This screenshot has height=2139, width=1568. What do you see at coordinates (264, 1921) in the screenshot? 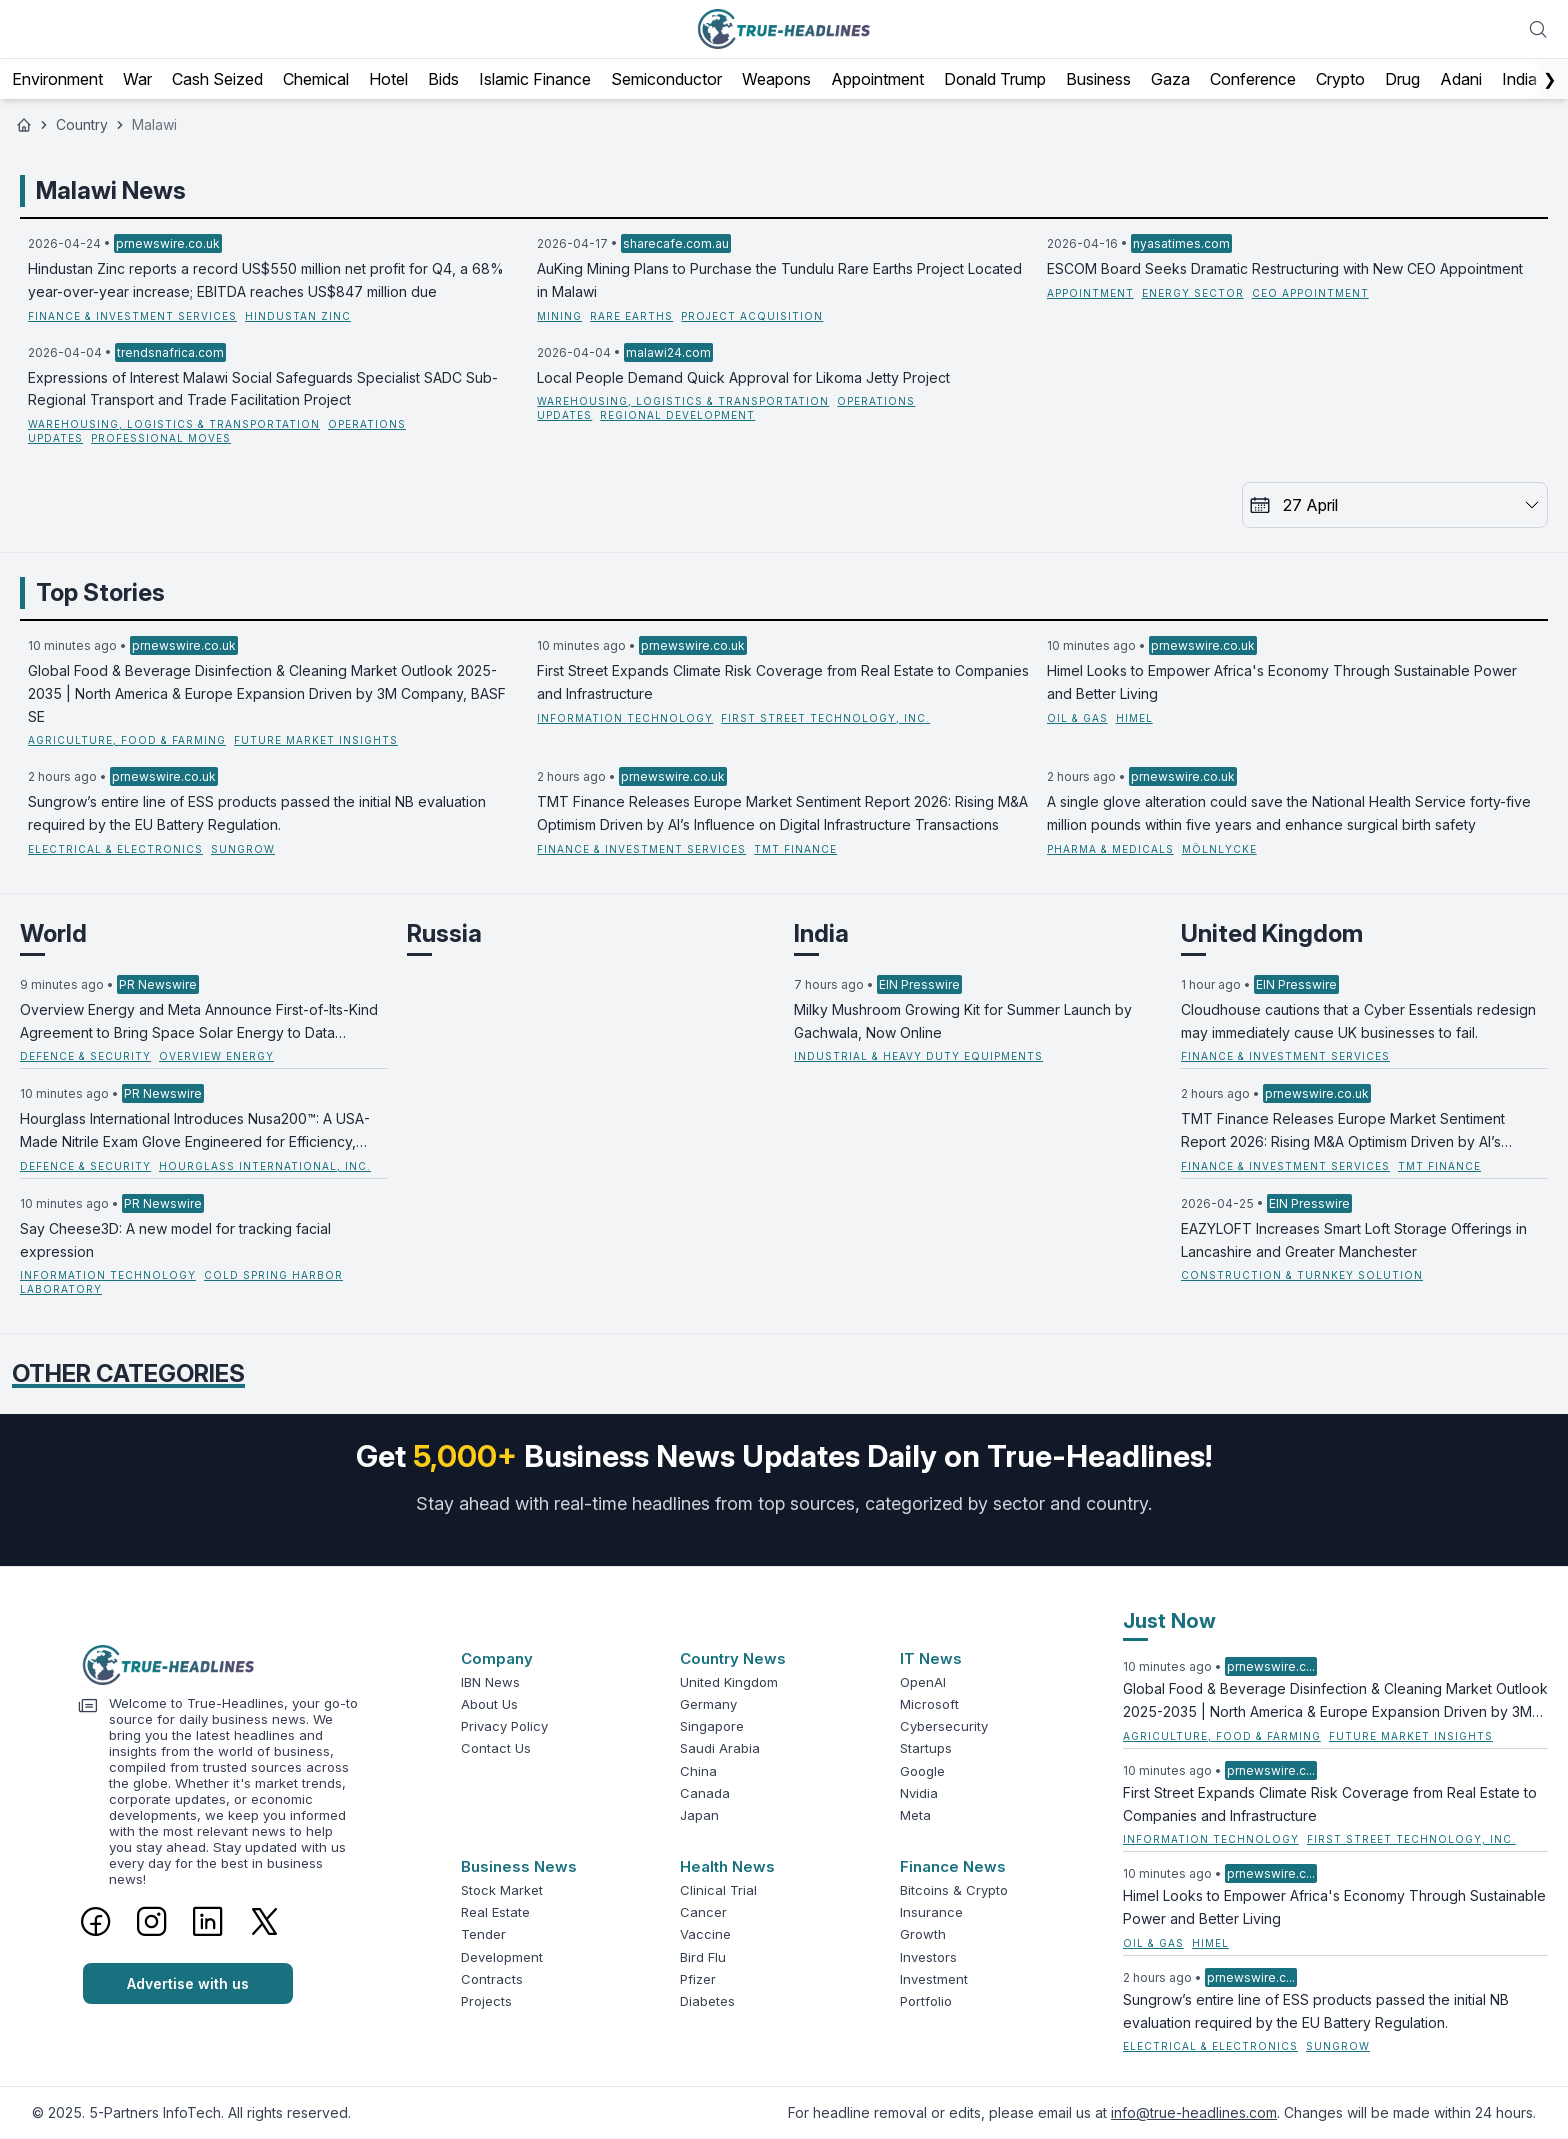
I see `[Twitter]` at bounding box center [264, 1921].